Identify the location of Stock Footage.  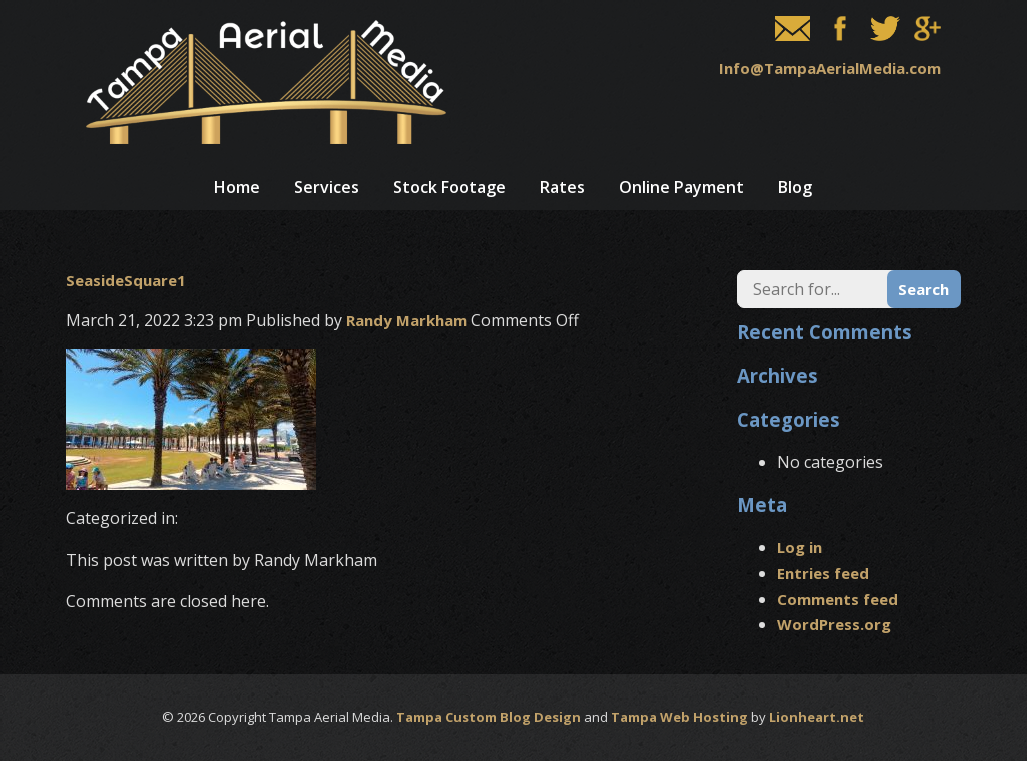
(449, 187).